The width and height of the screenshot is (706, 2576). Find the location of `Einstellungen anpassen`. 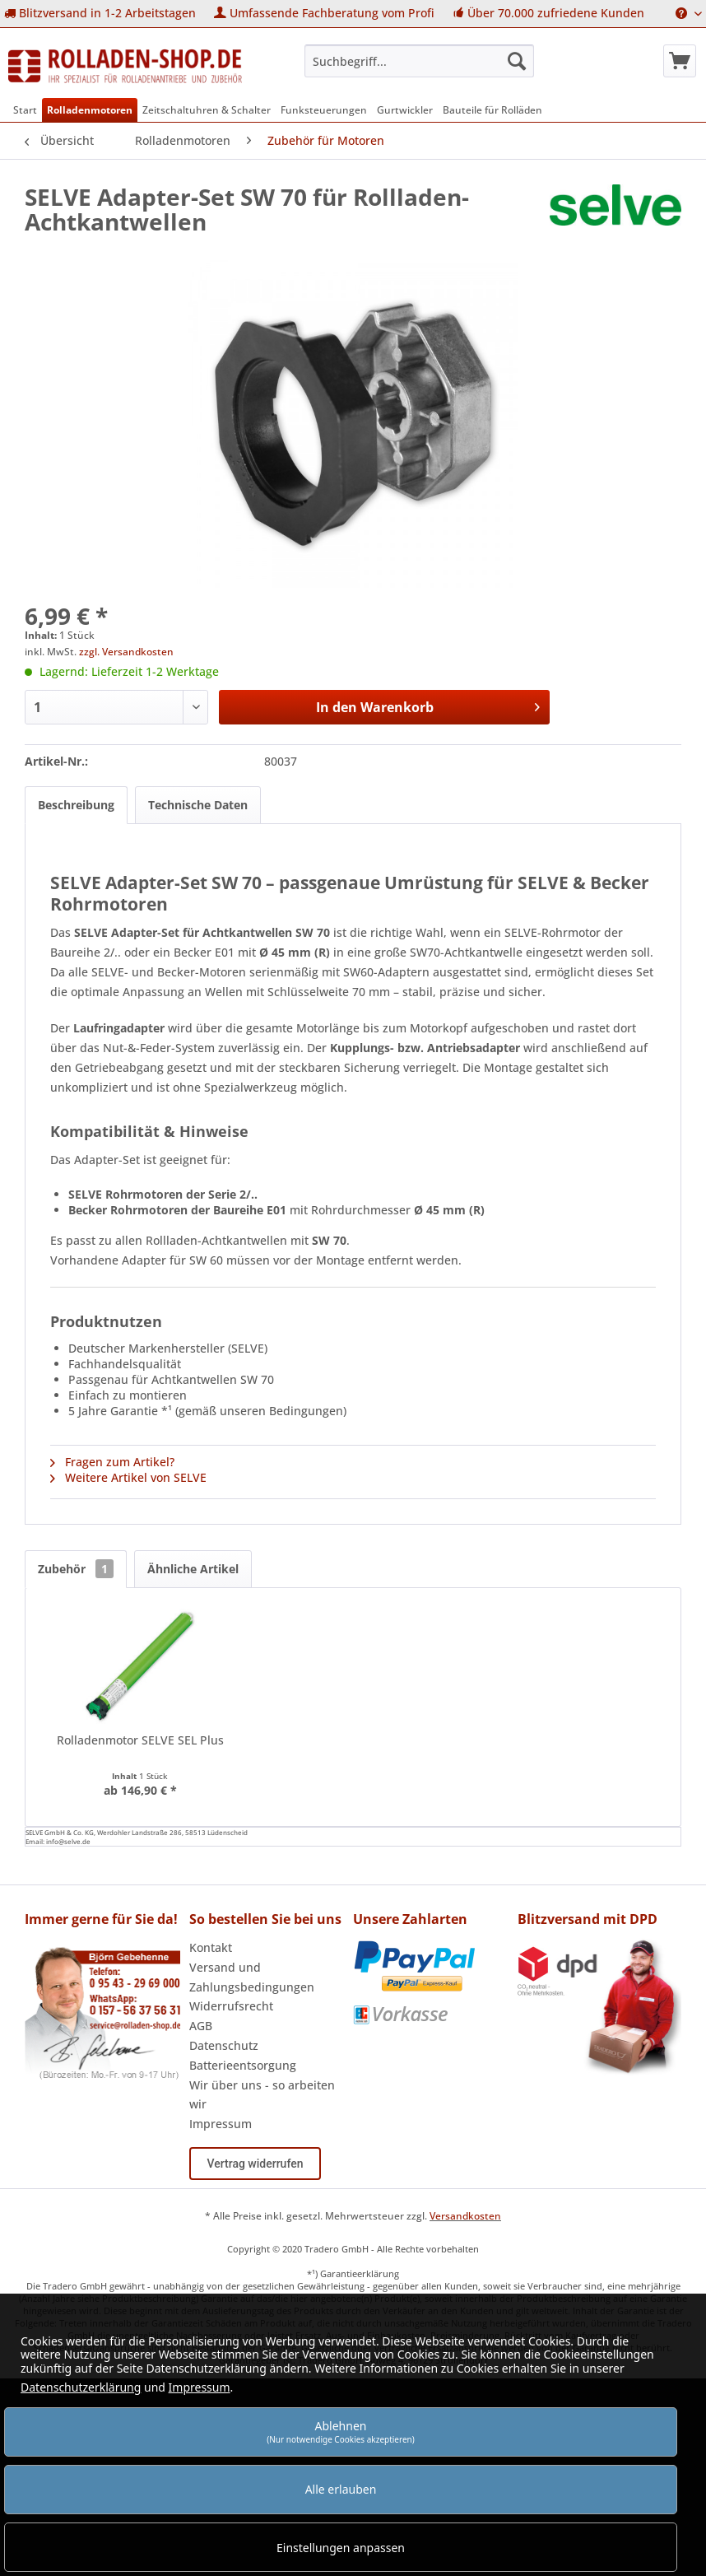

Einstellungen anpassen is located at coordinates (340, 2547).